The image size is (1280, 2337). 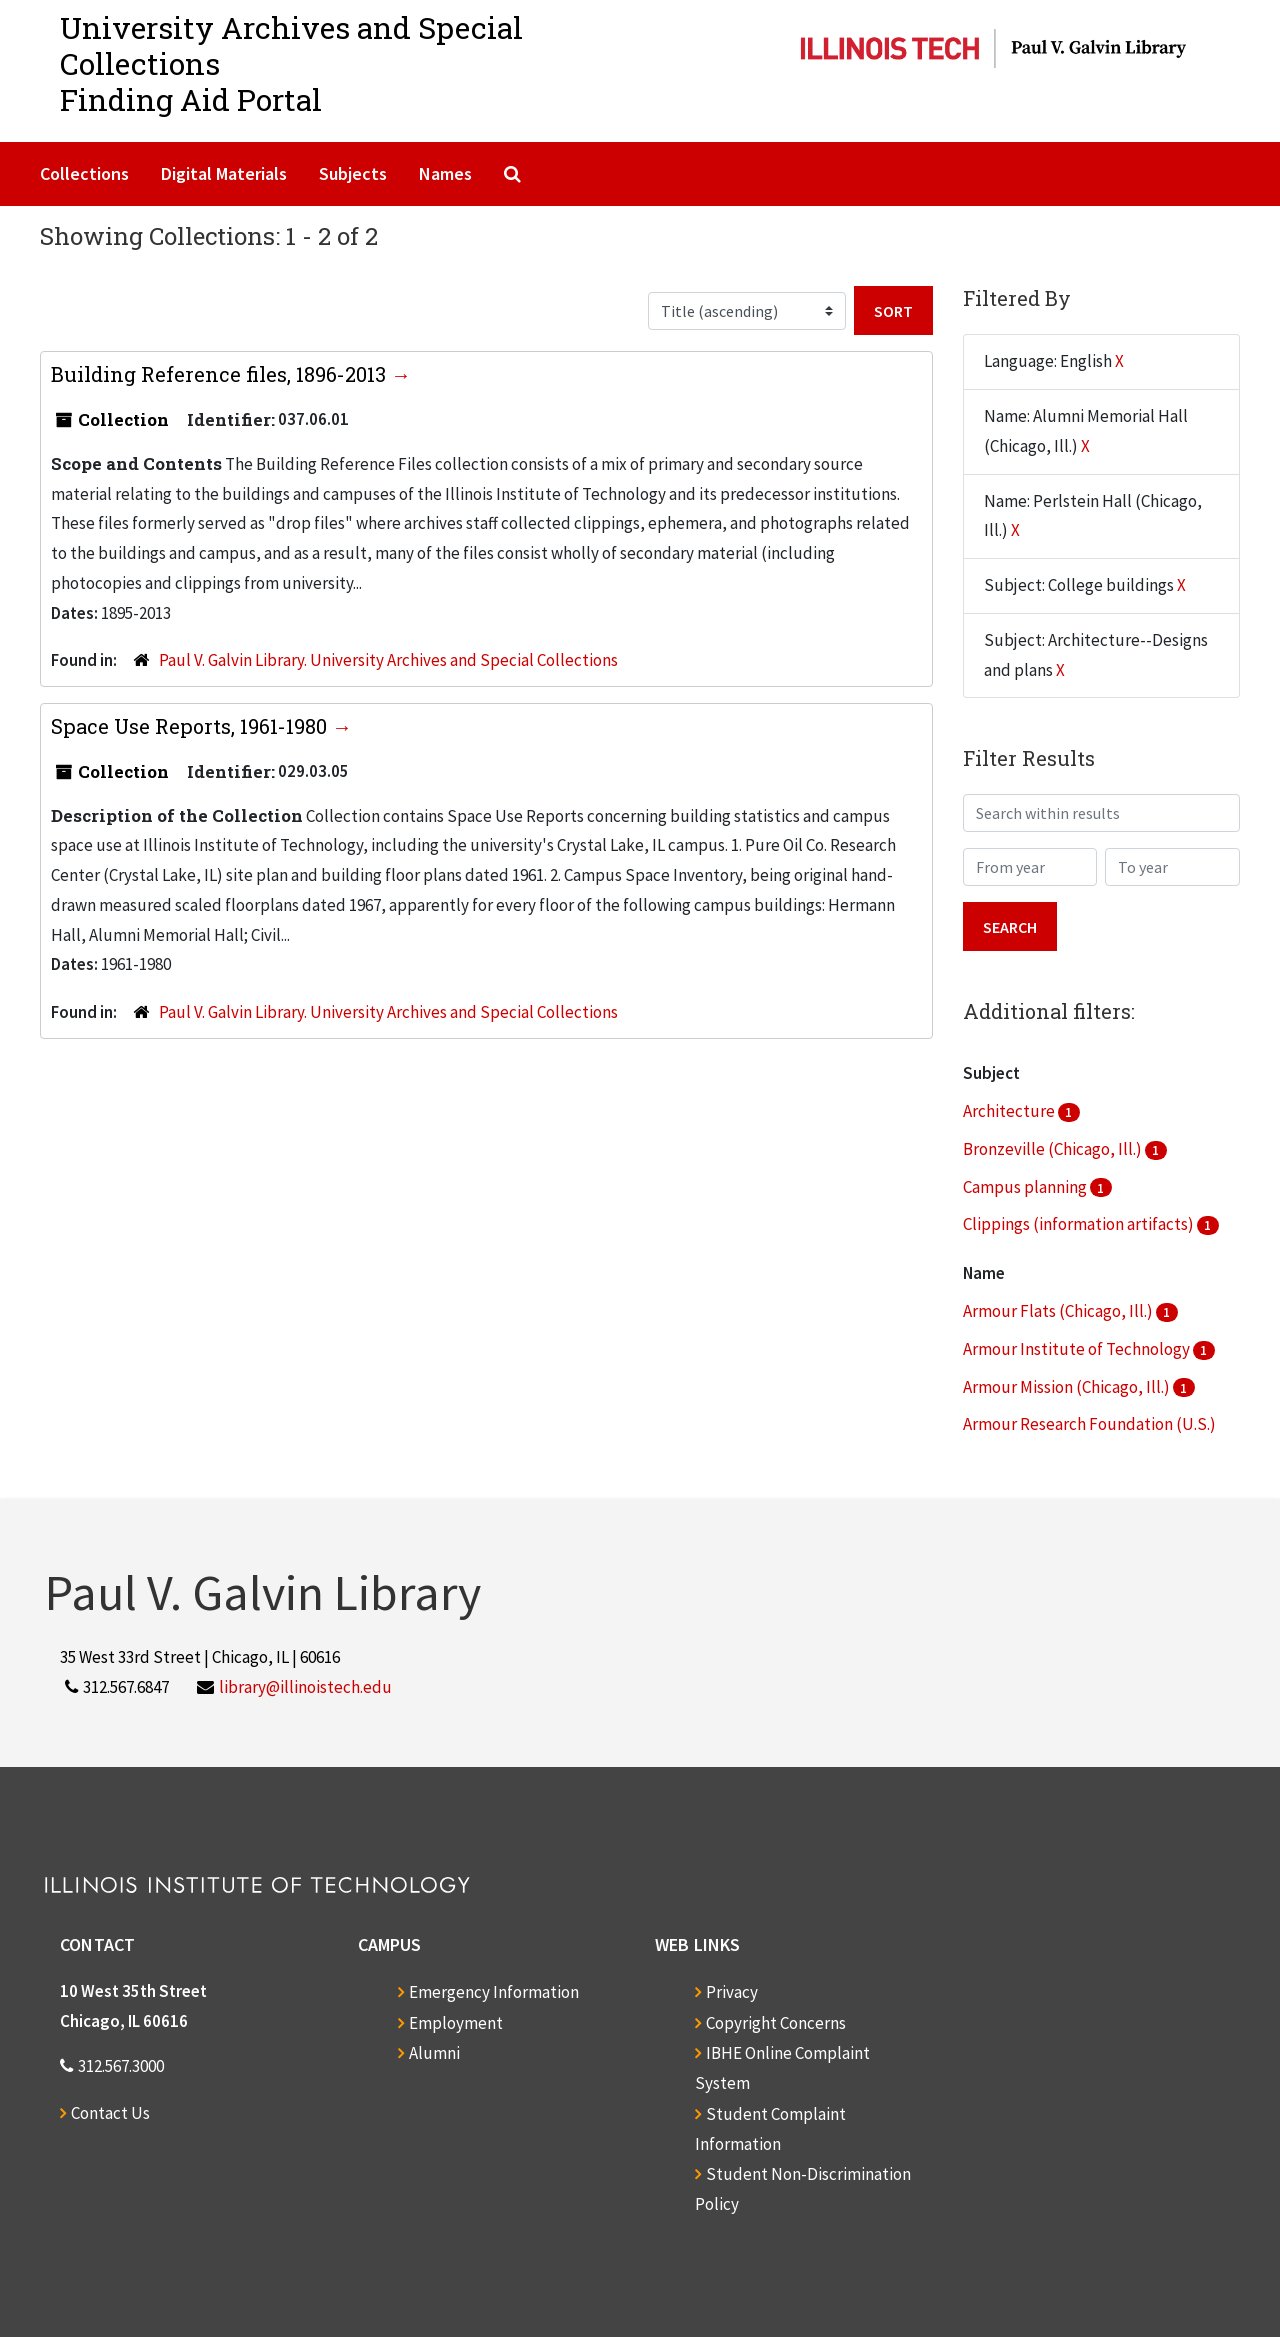 What do you see at coordinates (388, 660) in the screenshot?
I see `Paul V. Galvin Library. University Archives and Special Collections` at bounding box center [388, 660].